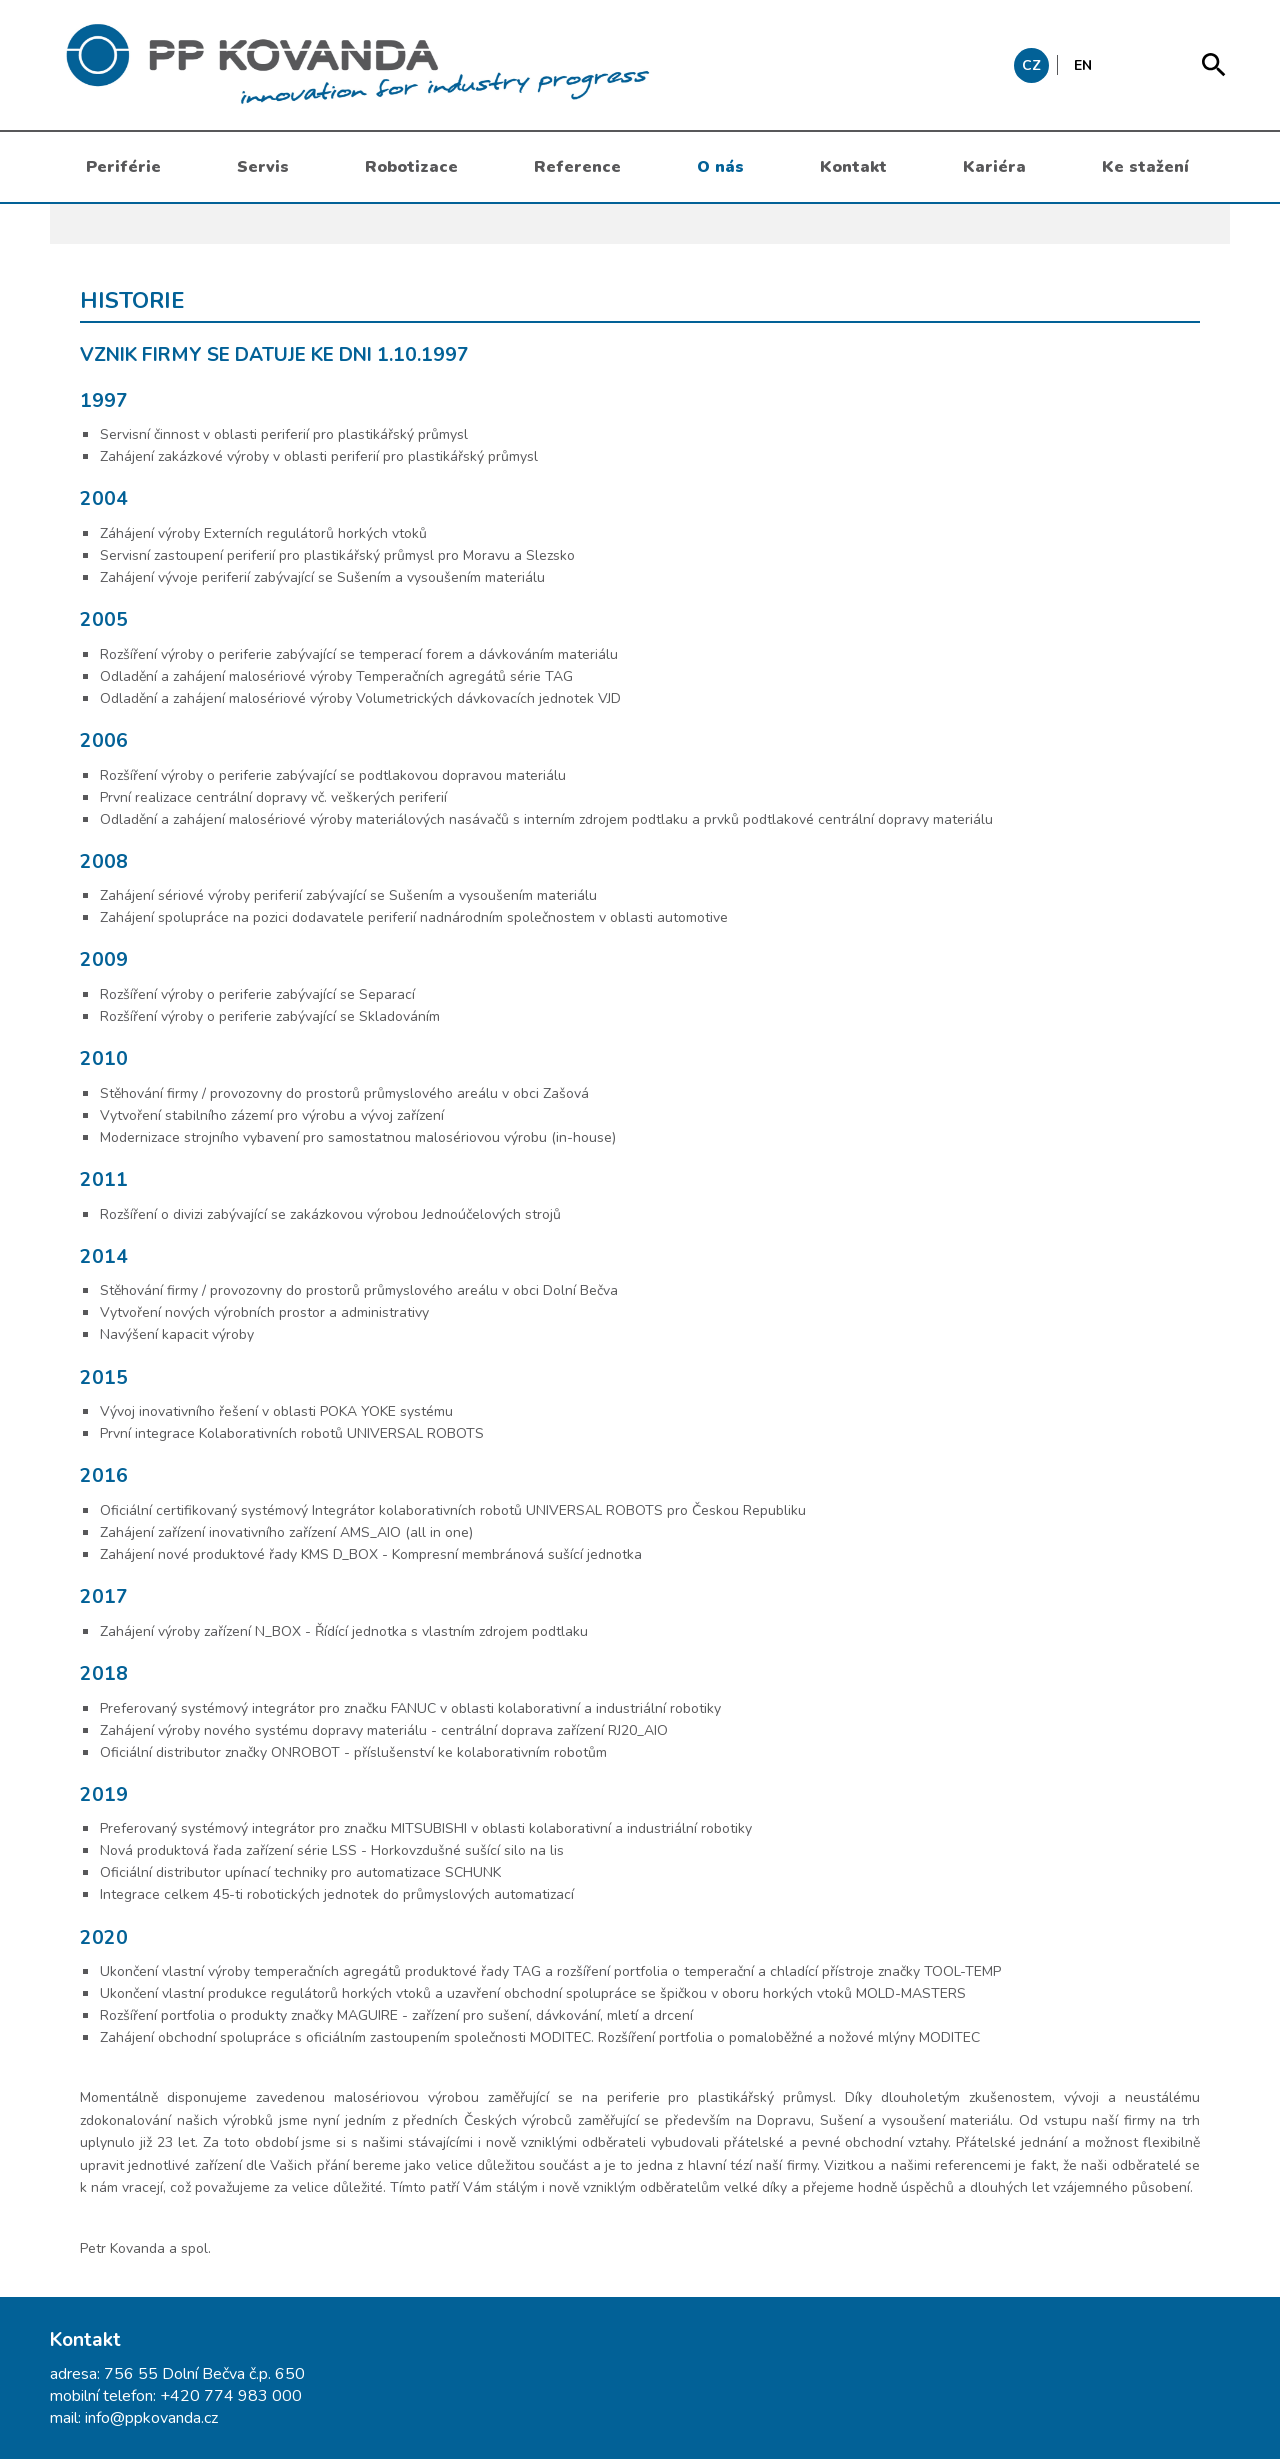  Describe the element at coordinates (1083, 65) in the screenshot. I see `EN` at that location.